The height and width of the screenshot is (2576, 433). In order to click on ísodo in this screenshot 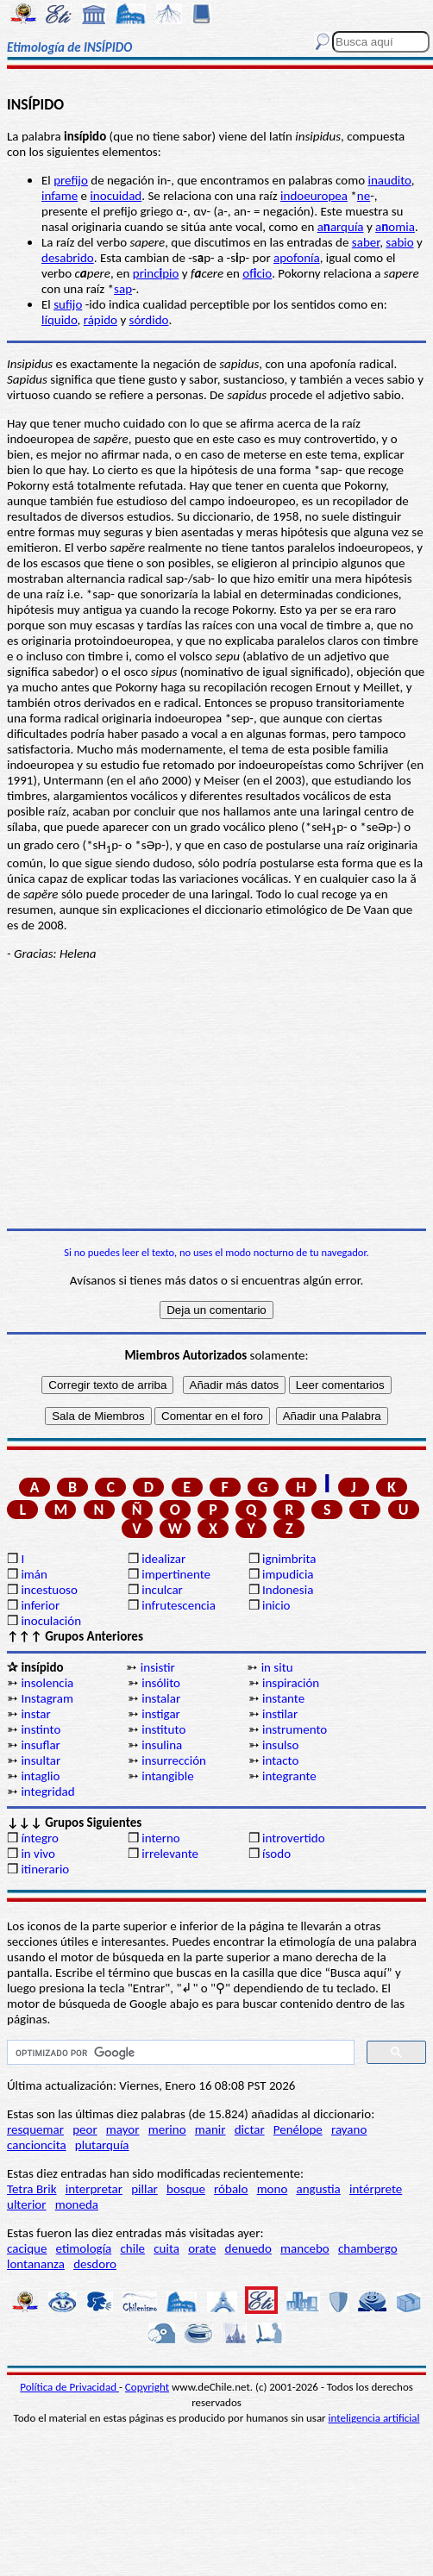, I will do `click(276, 1853)`.